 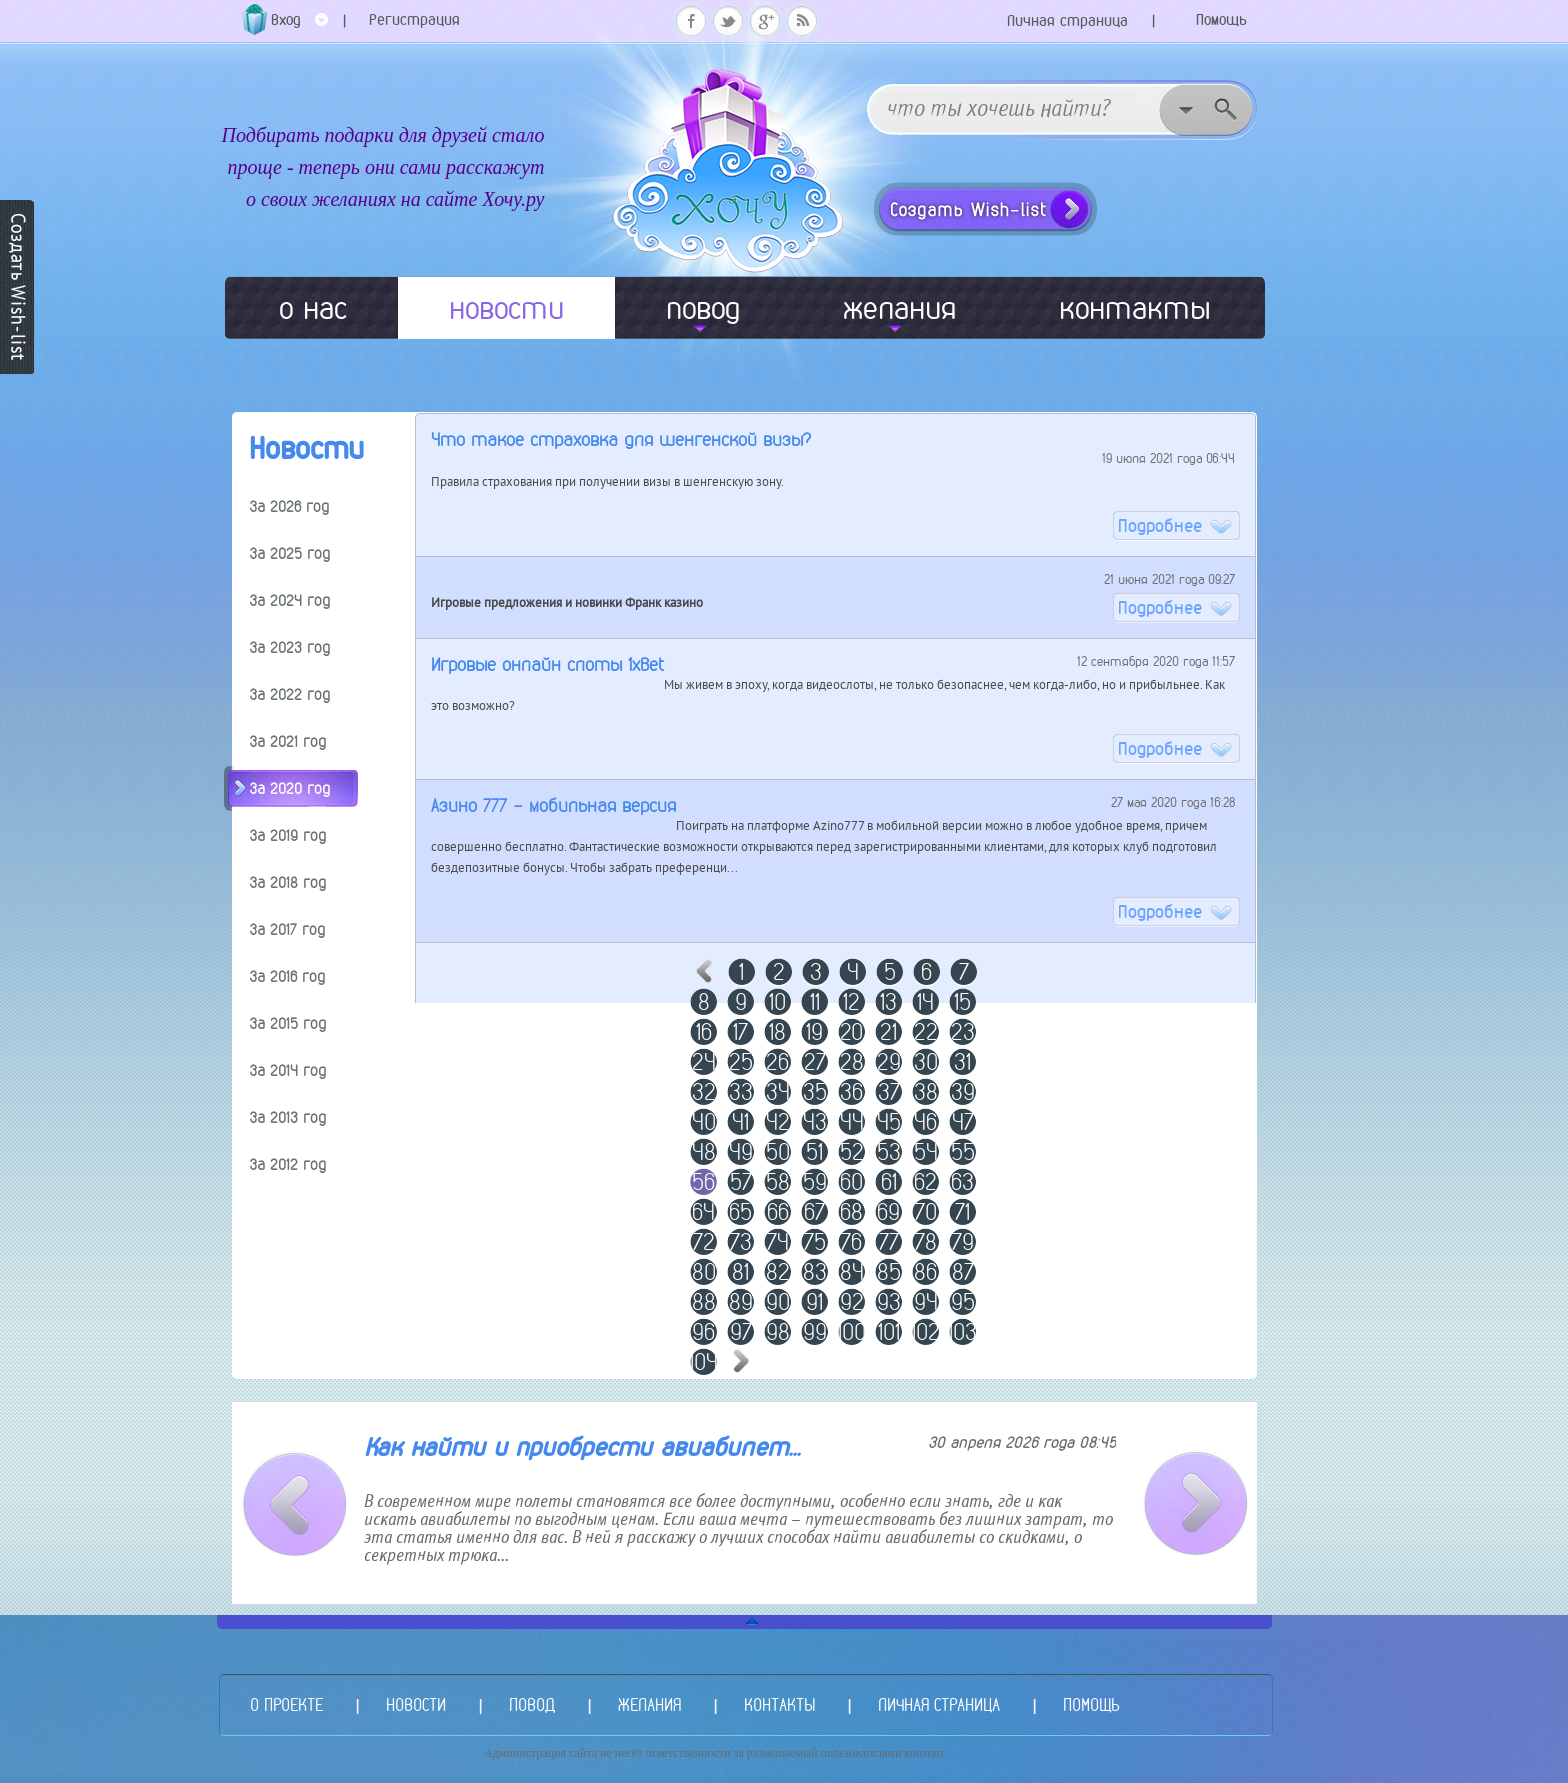 What do you see at coordinates (288, 835) in the screenshot?
I see `За 2019 год` at bounding box center [288, 835].